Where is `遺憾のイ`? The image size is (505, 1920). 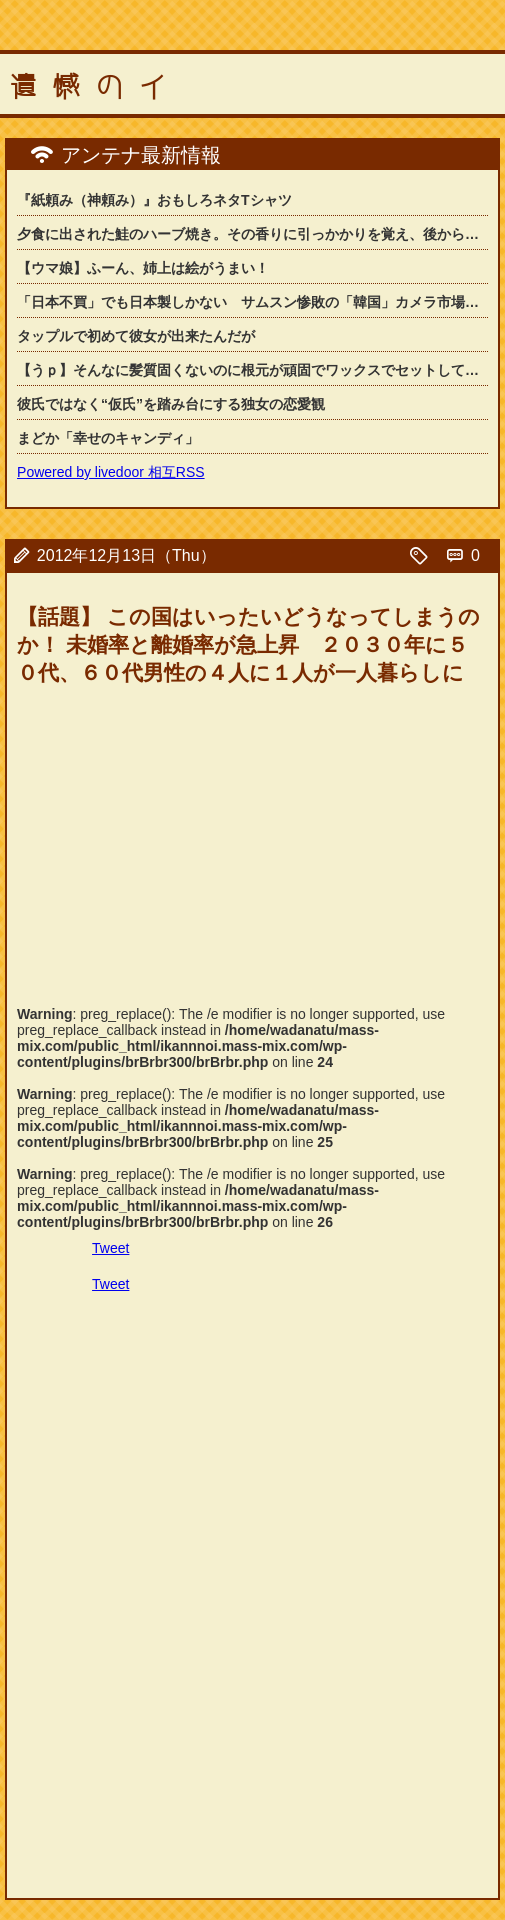
遺憾のイ is located at coordinates (96, 87).